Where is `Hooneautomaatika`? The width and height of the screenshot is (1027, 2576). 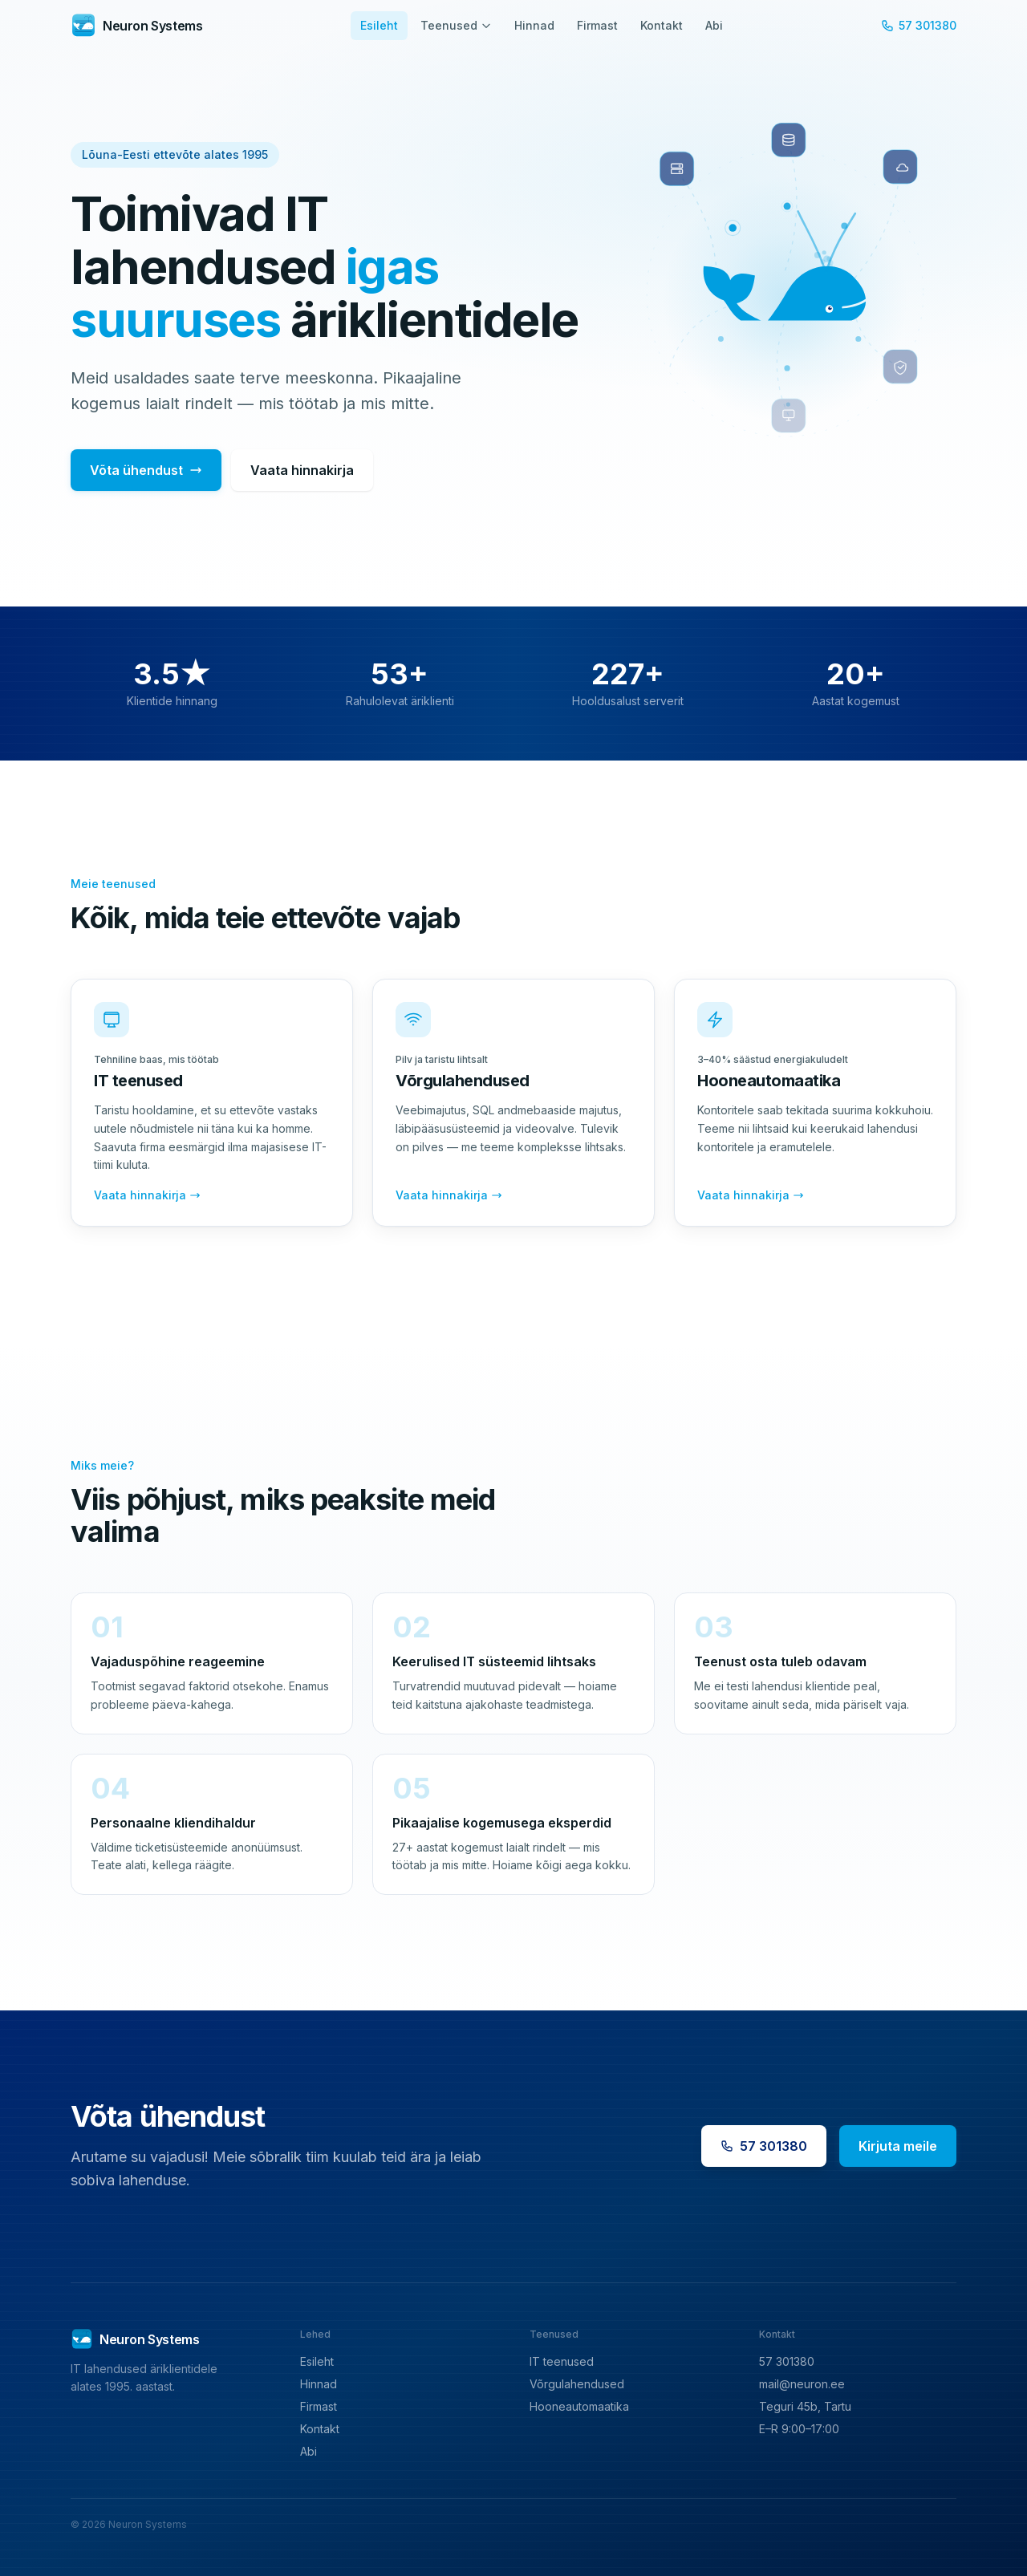 Hooneautomaatika is located at coordinates (579, 2406).